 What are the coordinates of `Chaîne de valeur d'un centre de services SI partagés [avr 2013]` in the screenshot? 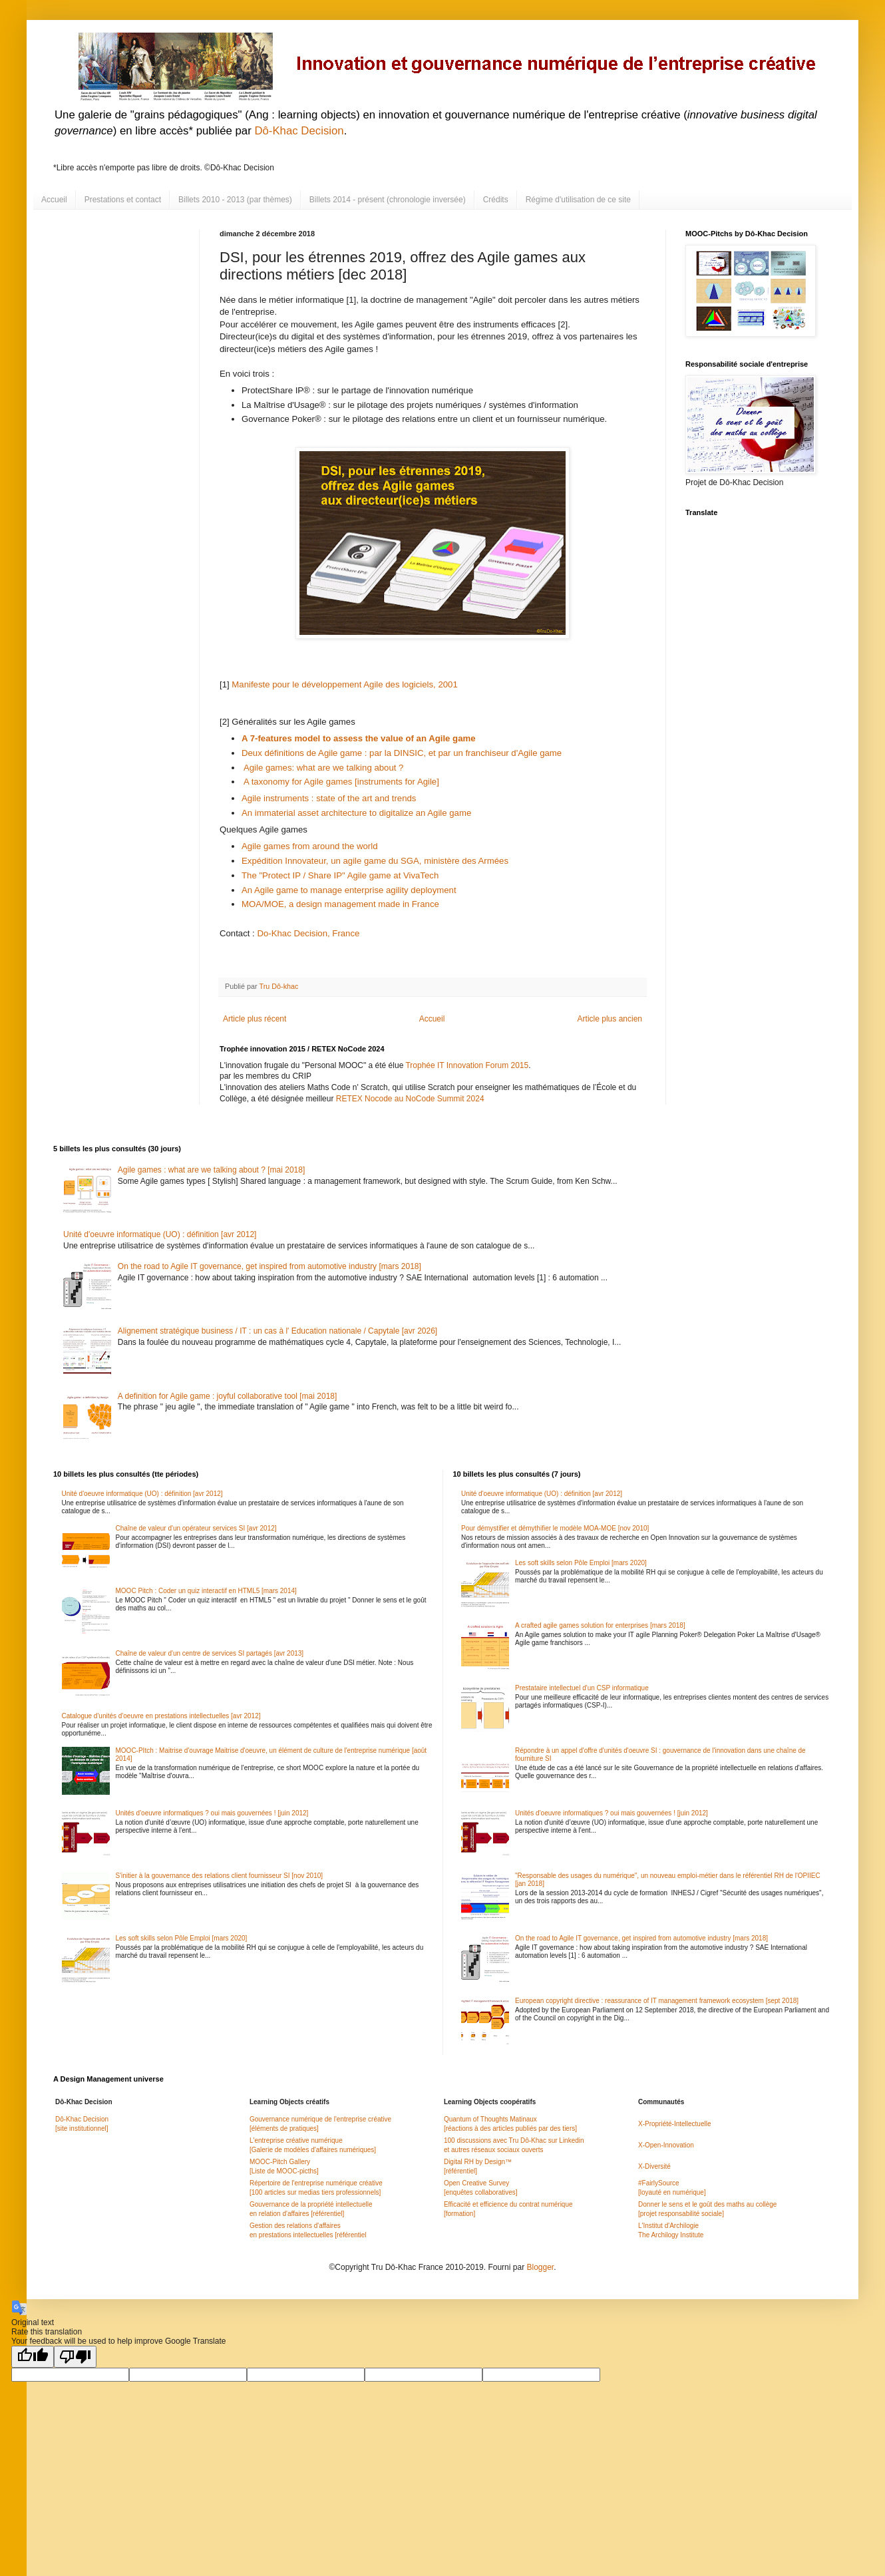 It's located at (210, 1653).